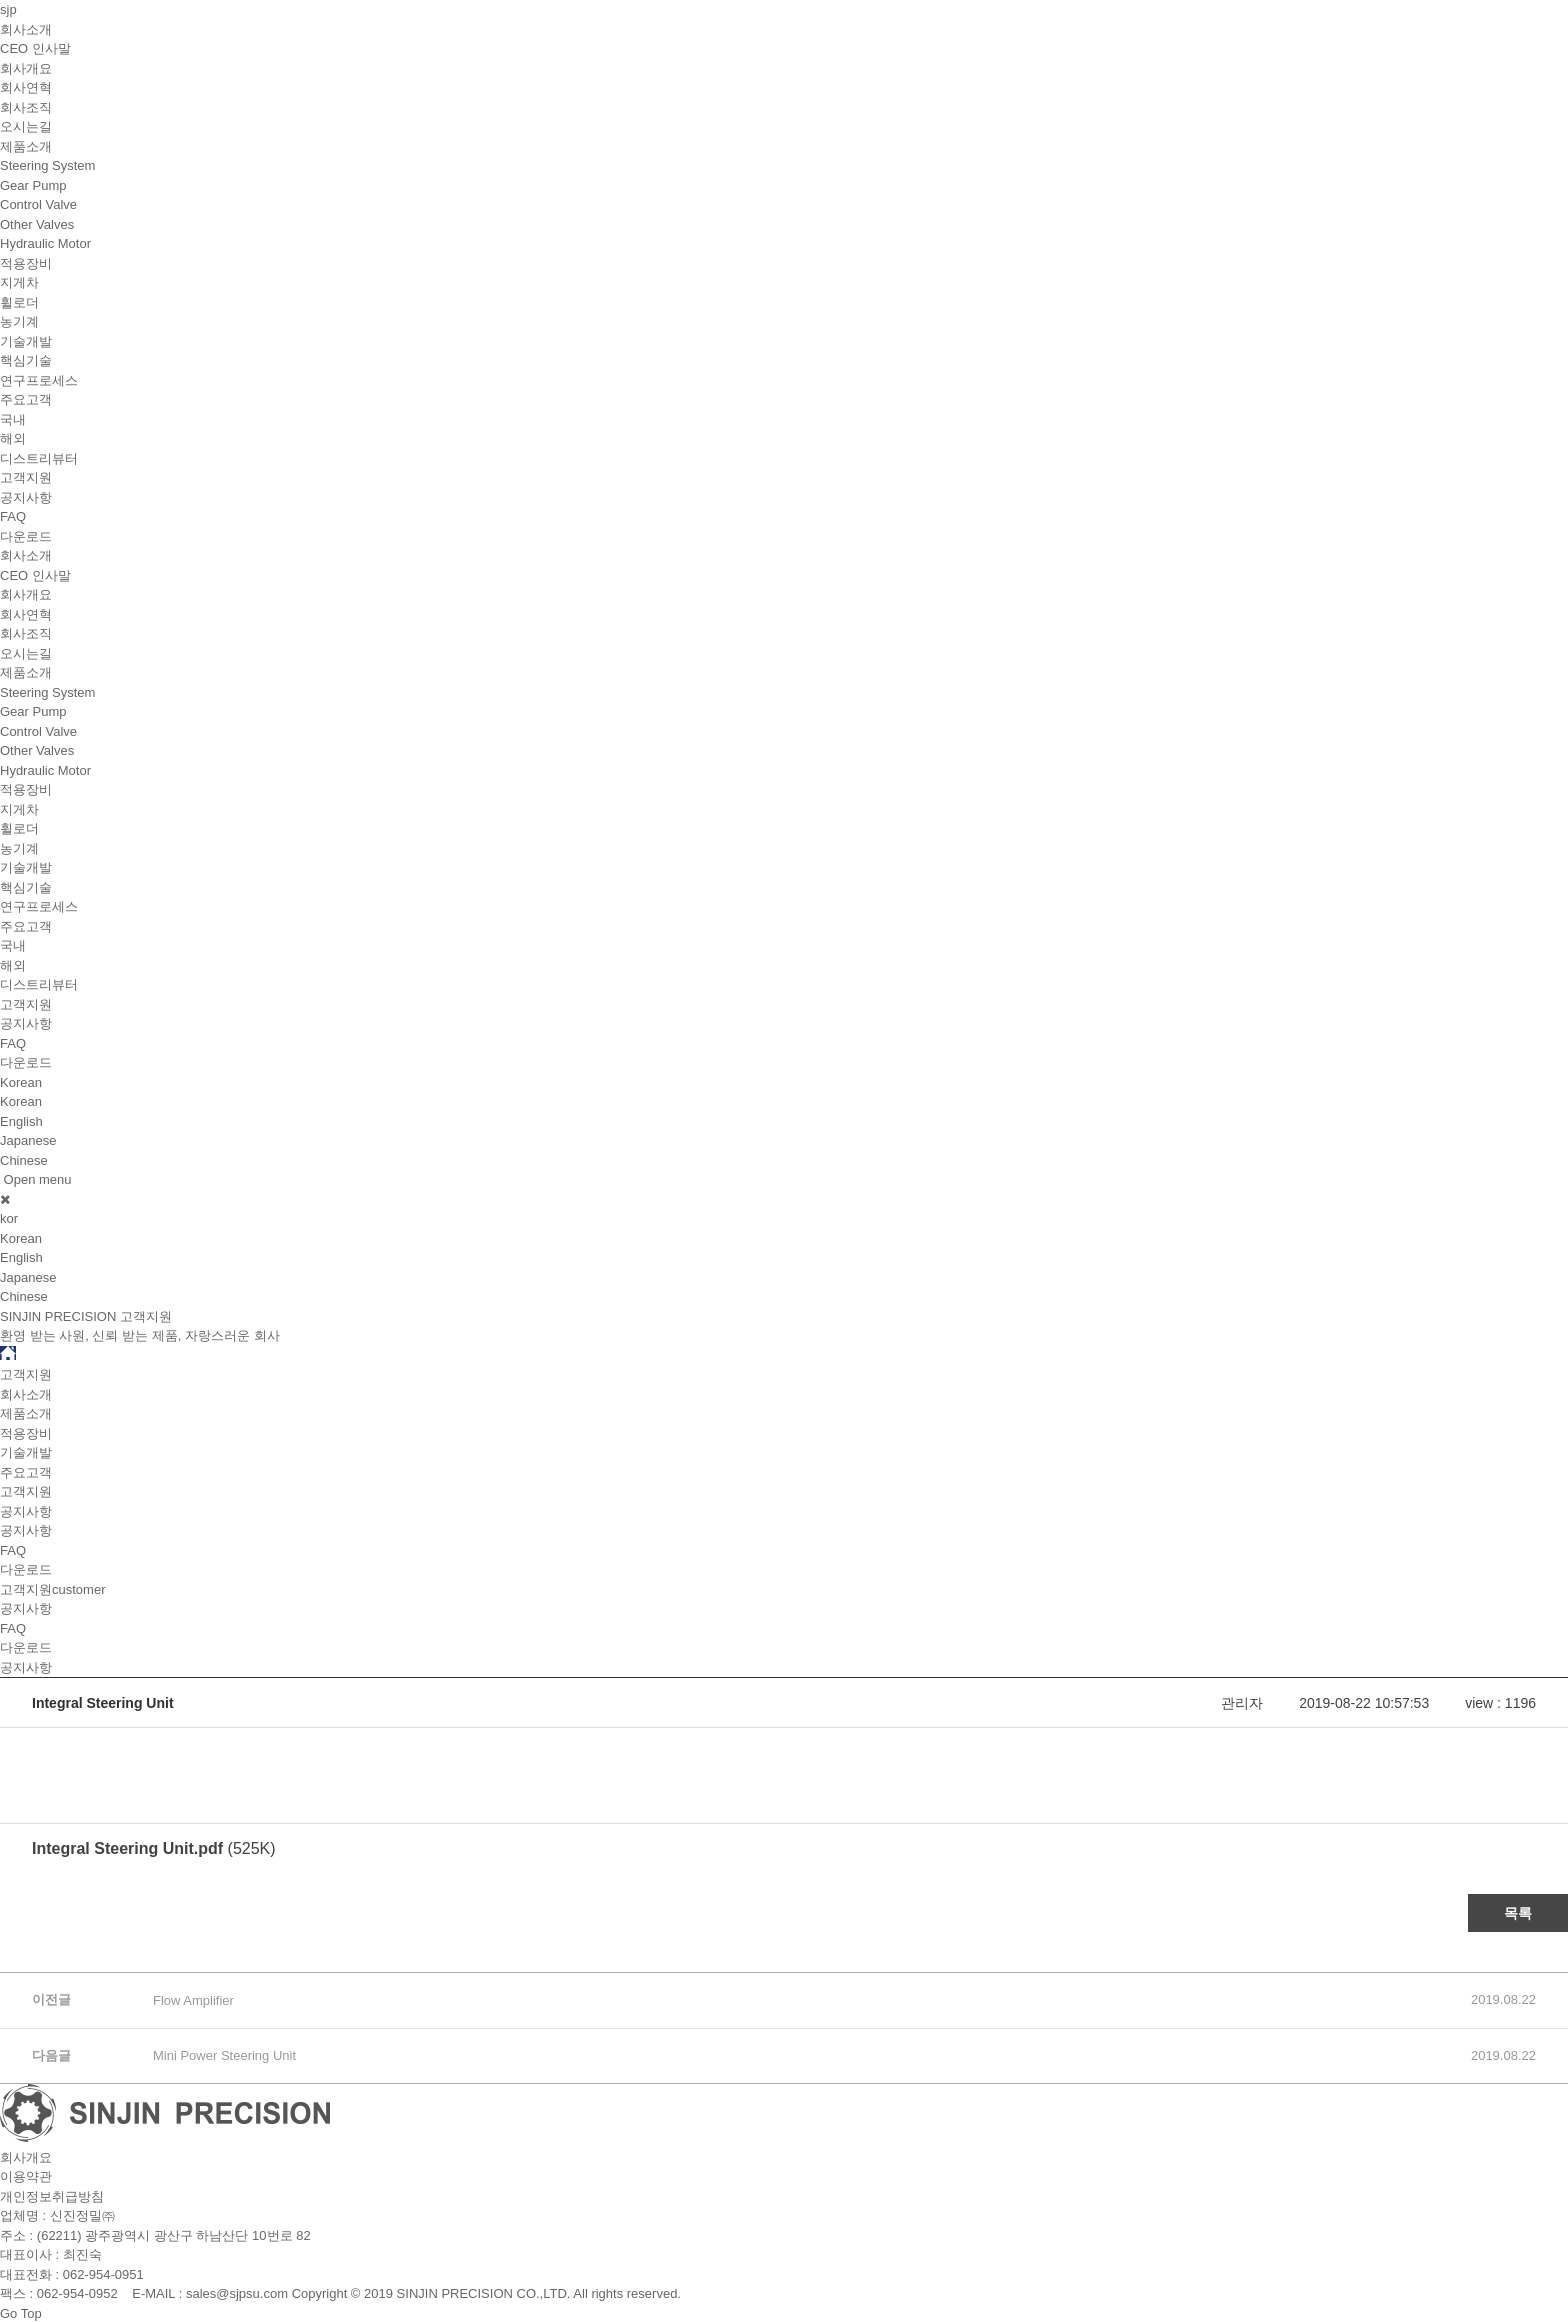 This screenshot has height=2323, width=1568. I want to click on Flow Amplifier, so click(193, 2000).